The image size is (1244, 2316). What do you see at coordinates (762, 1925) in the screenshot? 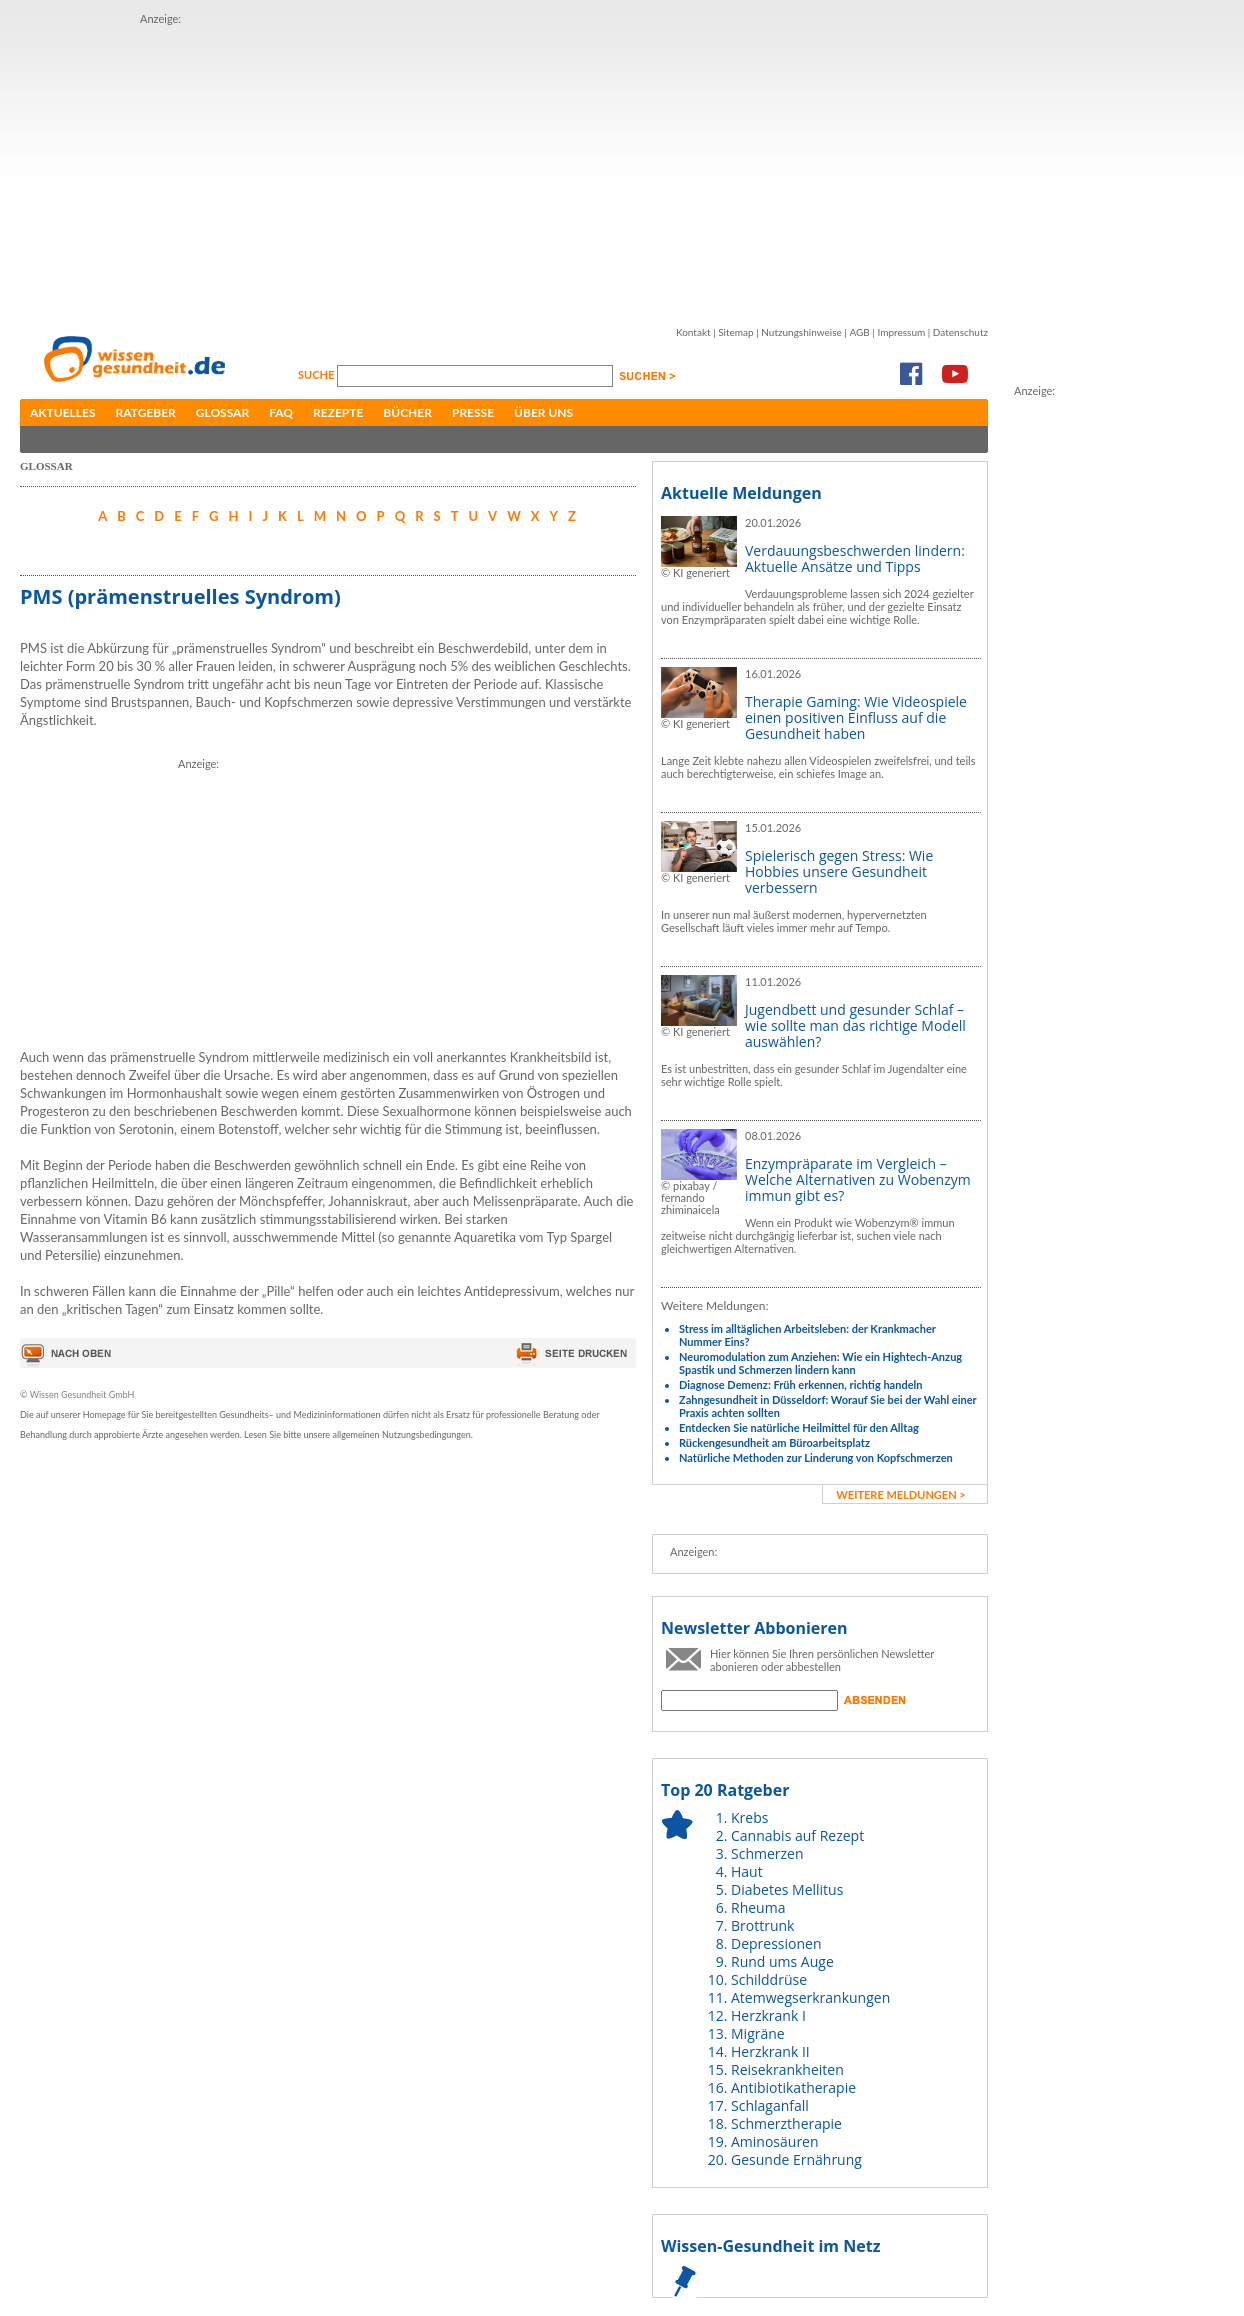
I see `Brottrunk` at bounding box center [762, 1925].